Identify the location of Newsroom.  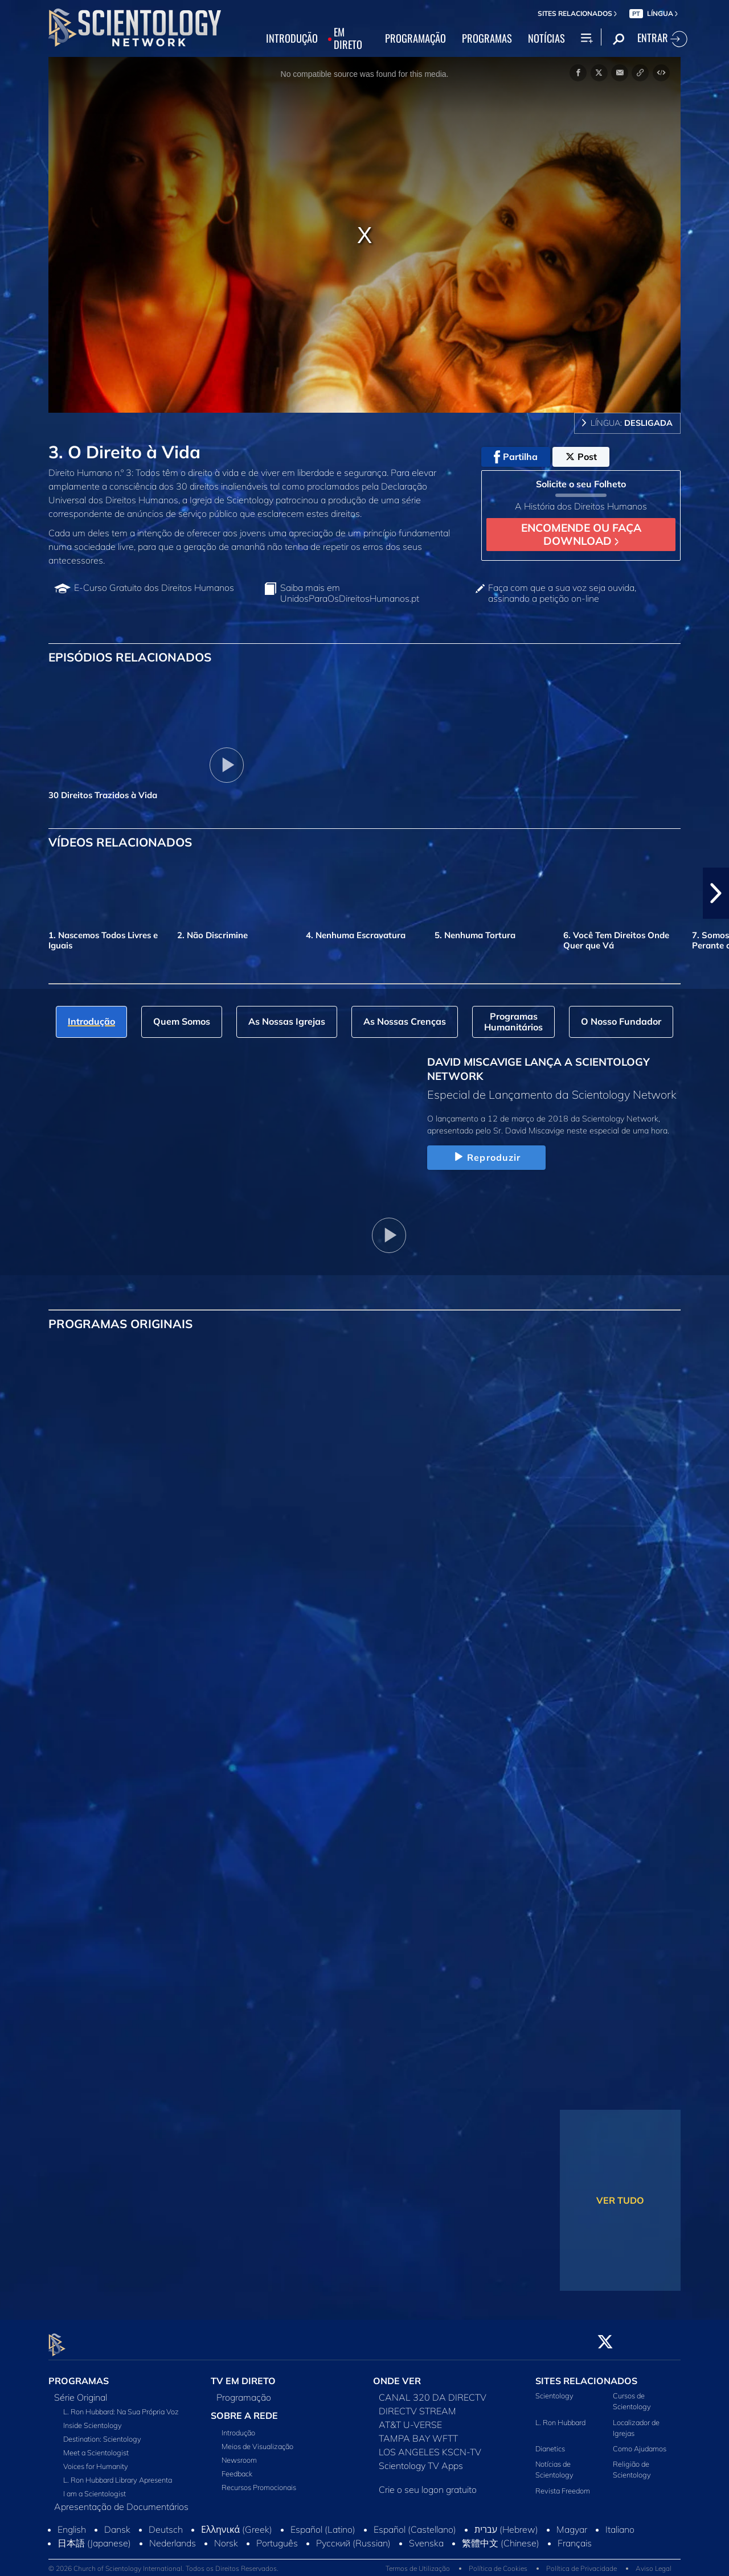
(239, 2453).